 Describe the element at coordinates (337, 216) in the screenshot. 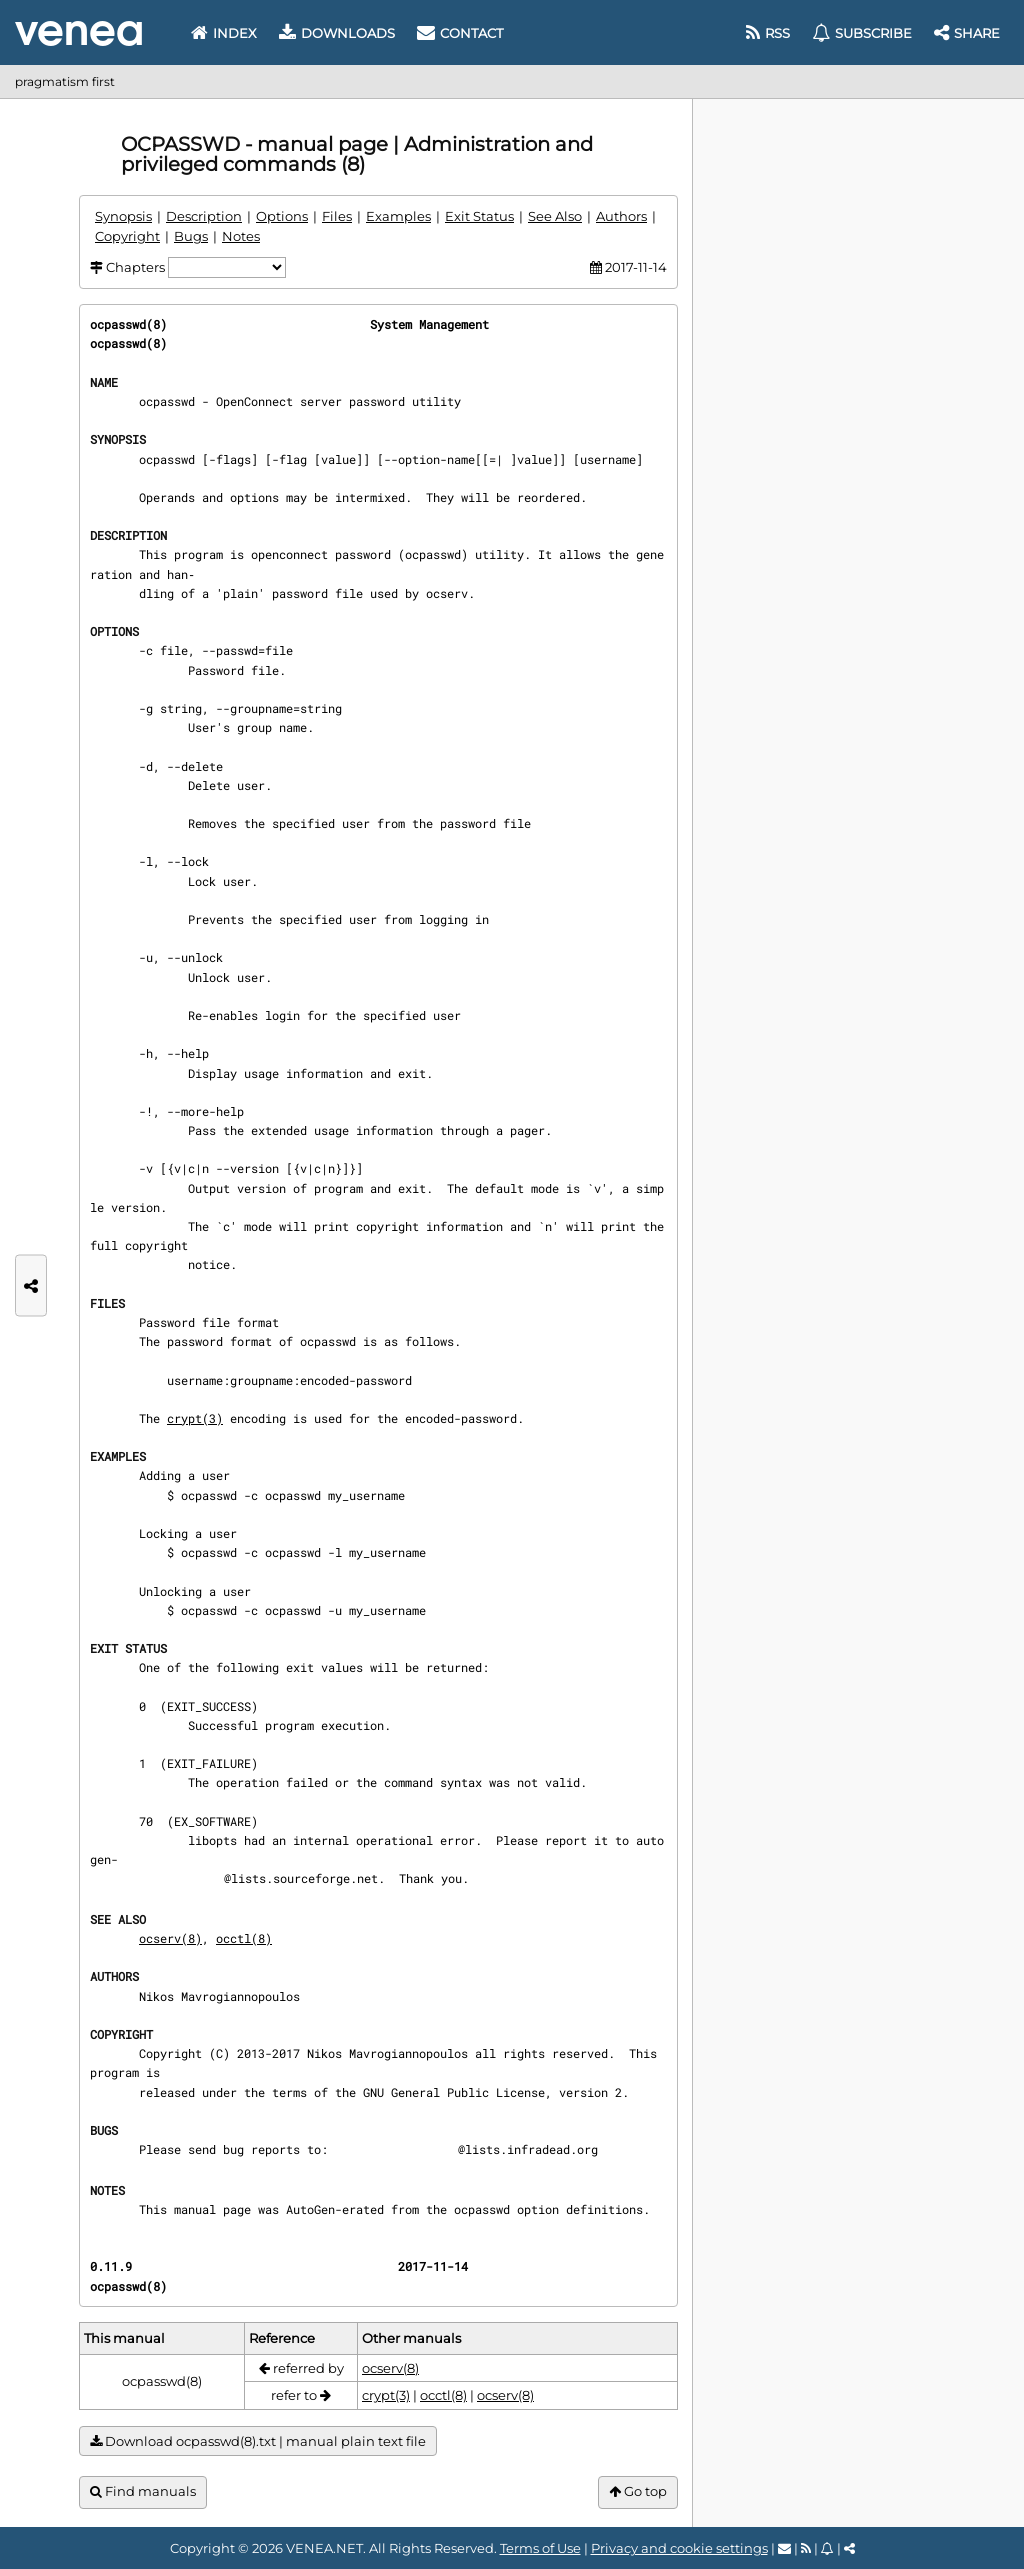

I see `Files` at that location.